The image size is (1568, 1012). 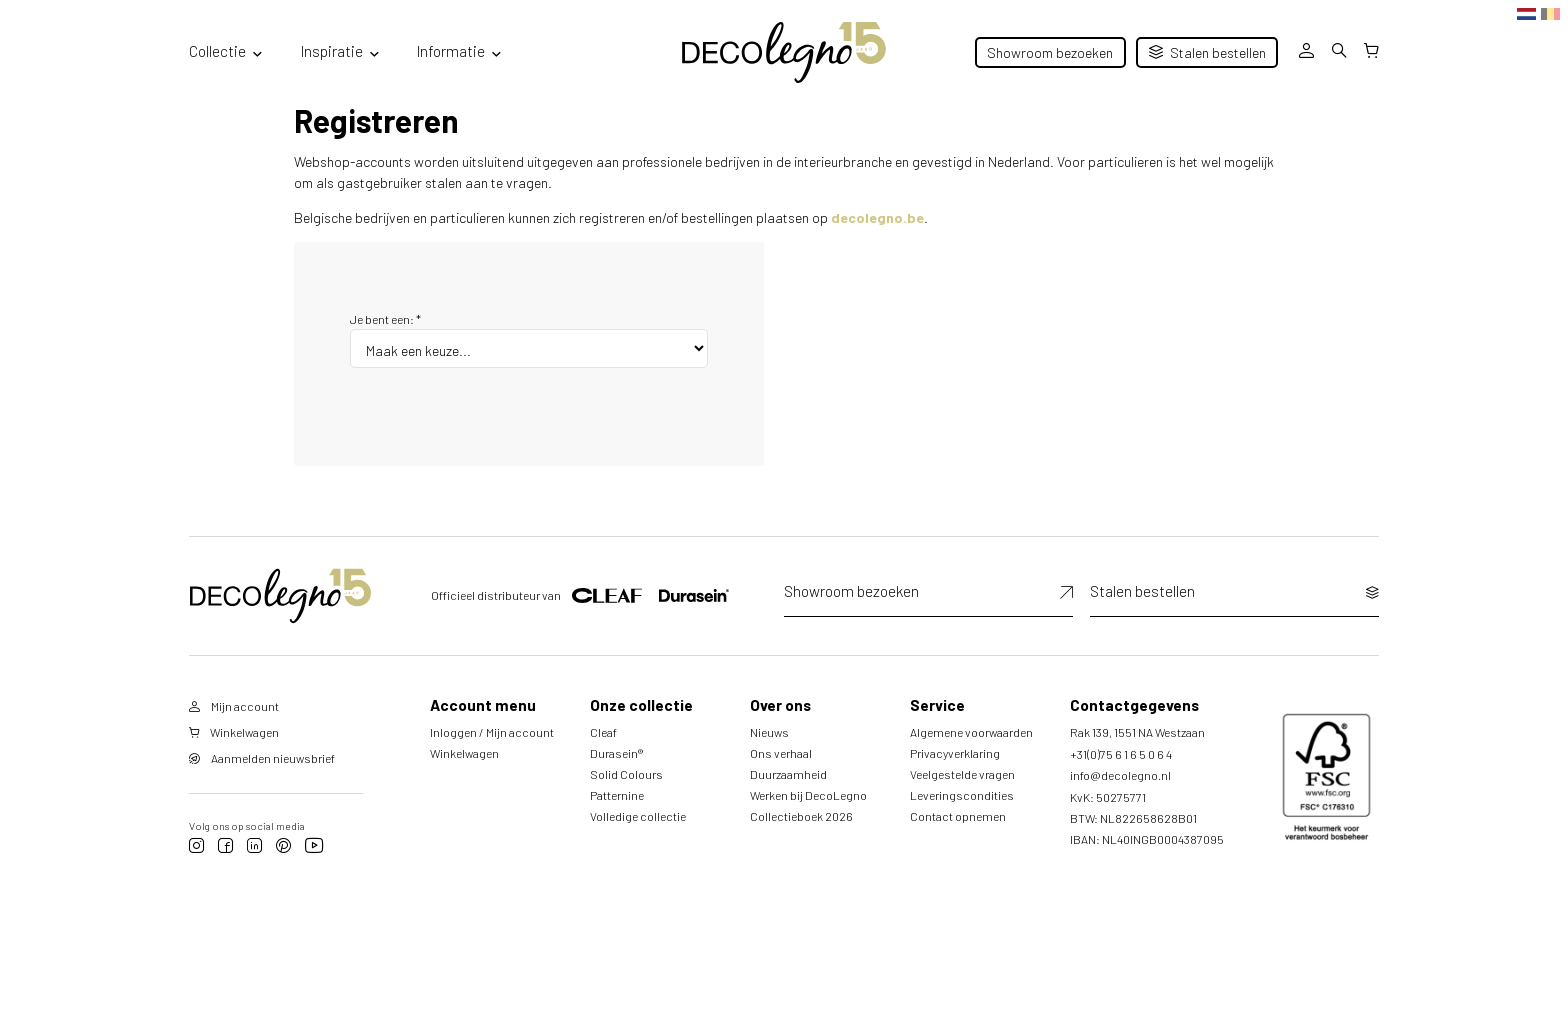 What do you see at coordinates (958, 816) in the screenshot?
I see `Contact opnemen` at bounding box center [958, 816].